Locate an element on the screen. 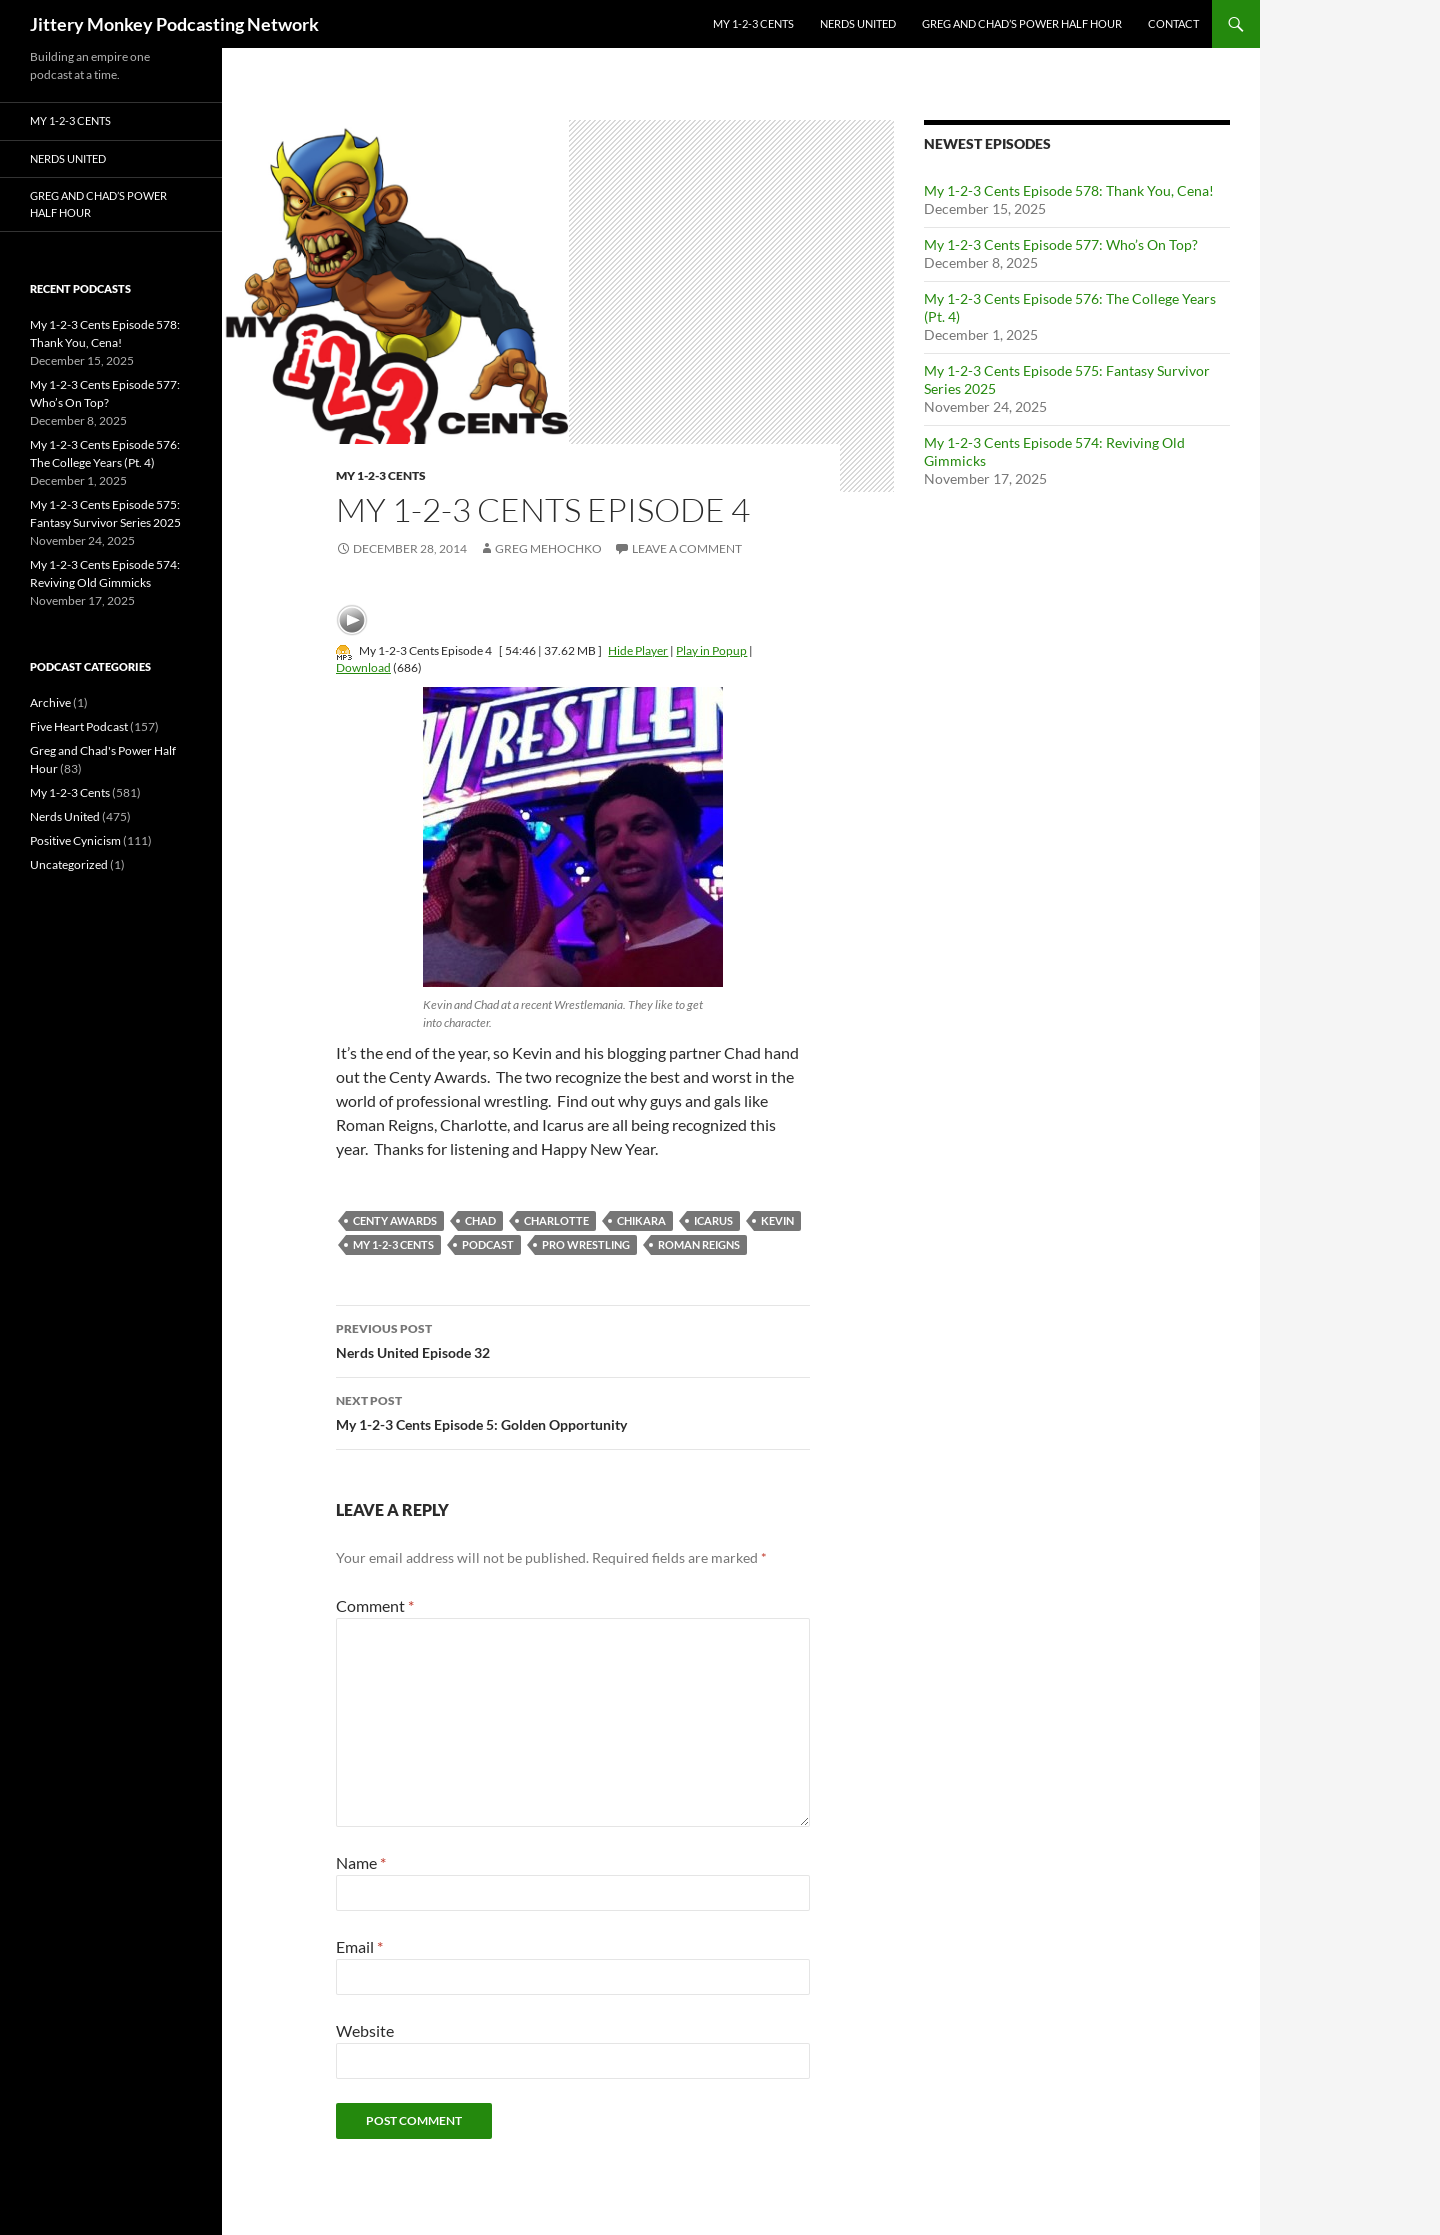 Image resolution: width=1440 pixels, height=2235 pixels. Name is located at coordinates (361, 1862).